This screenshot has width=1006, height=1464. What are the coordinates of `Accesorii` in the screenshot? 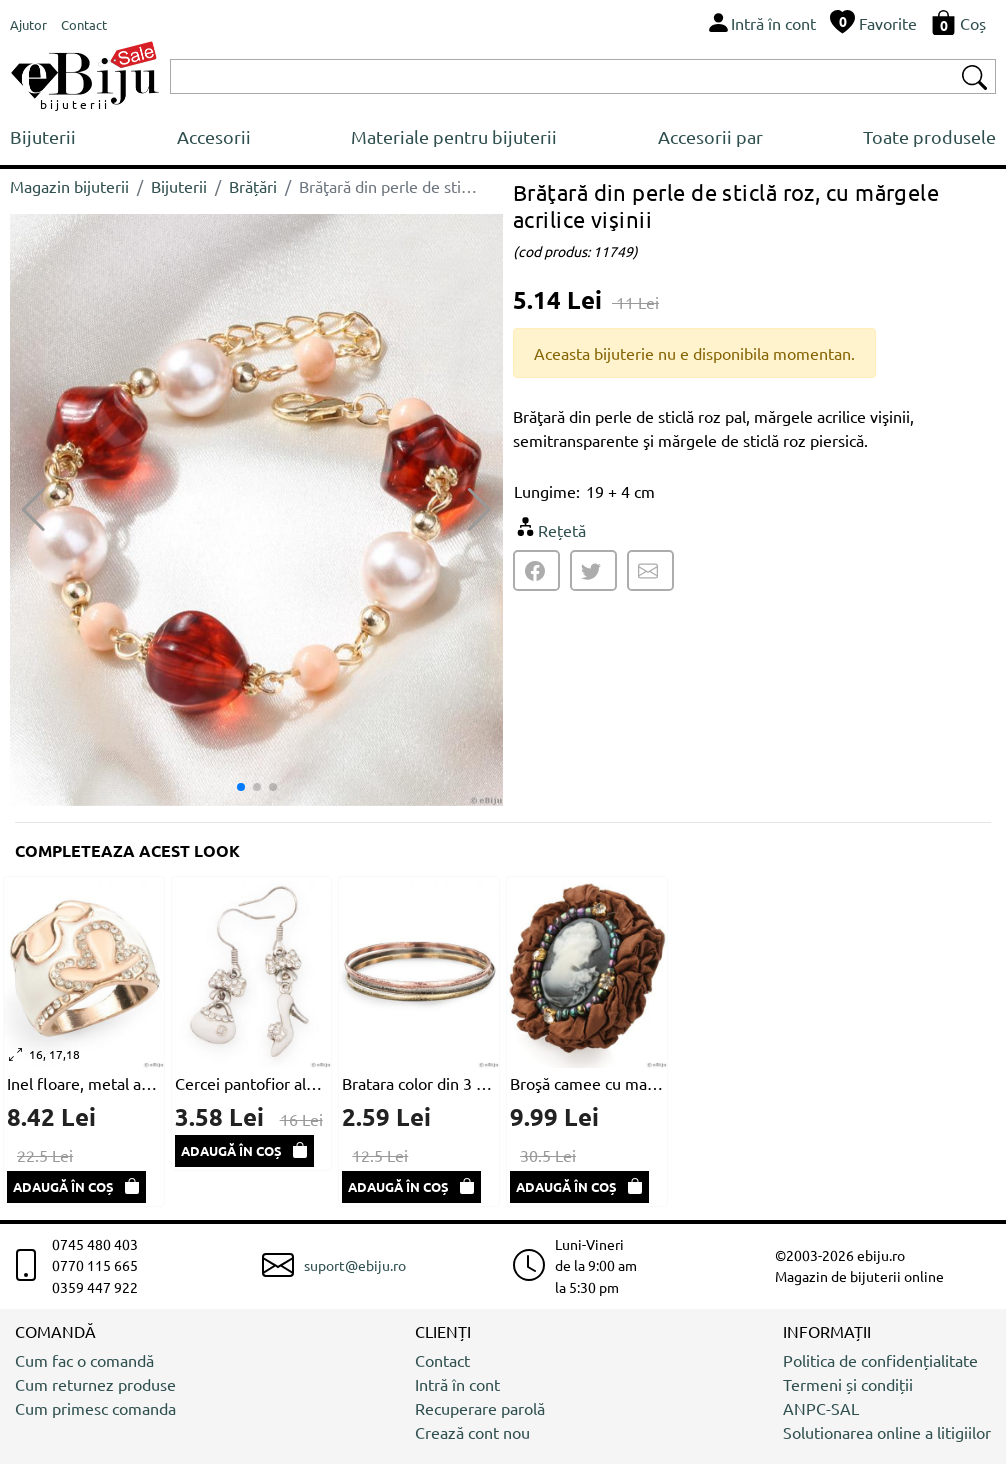 It's located at (214, 136).